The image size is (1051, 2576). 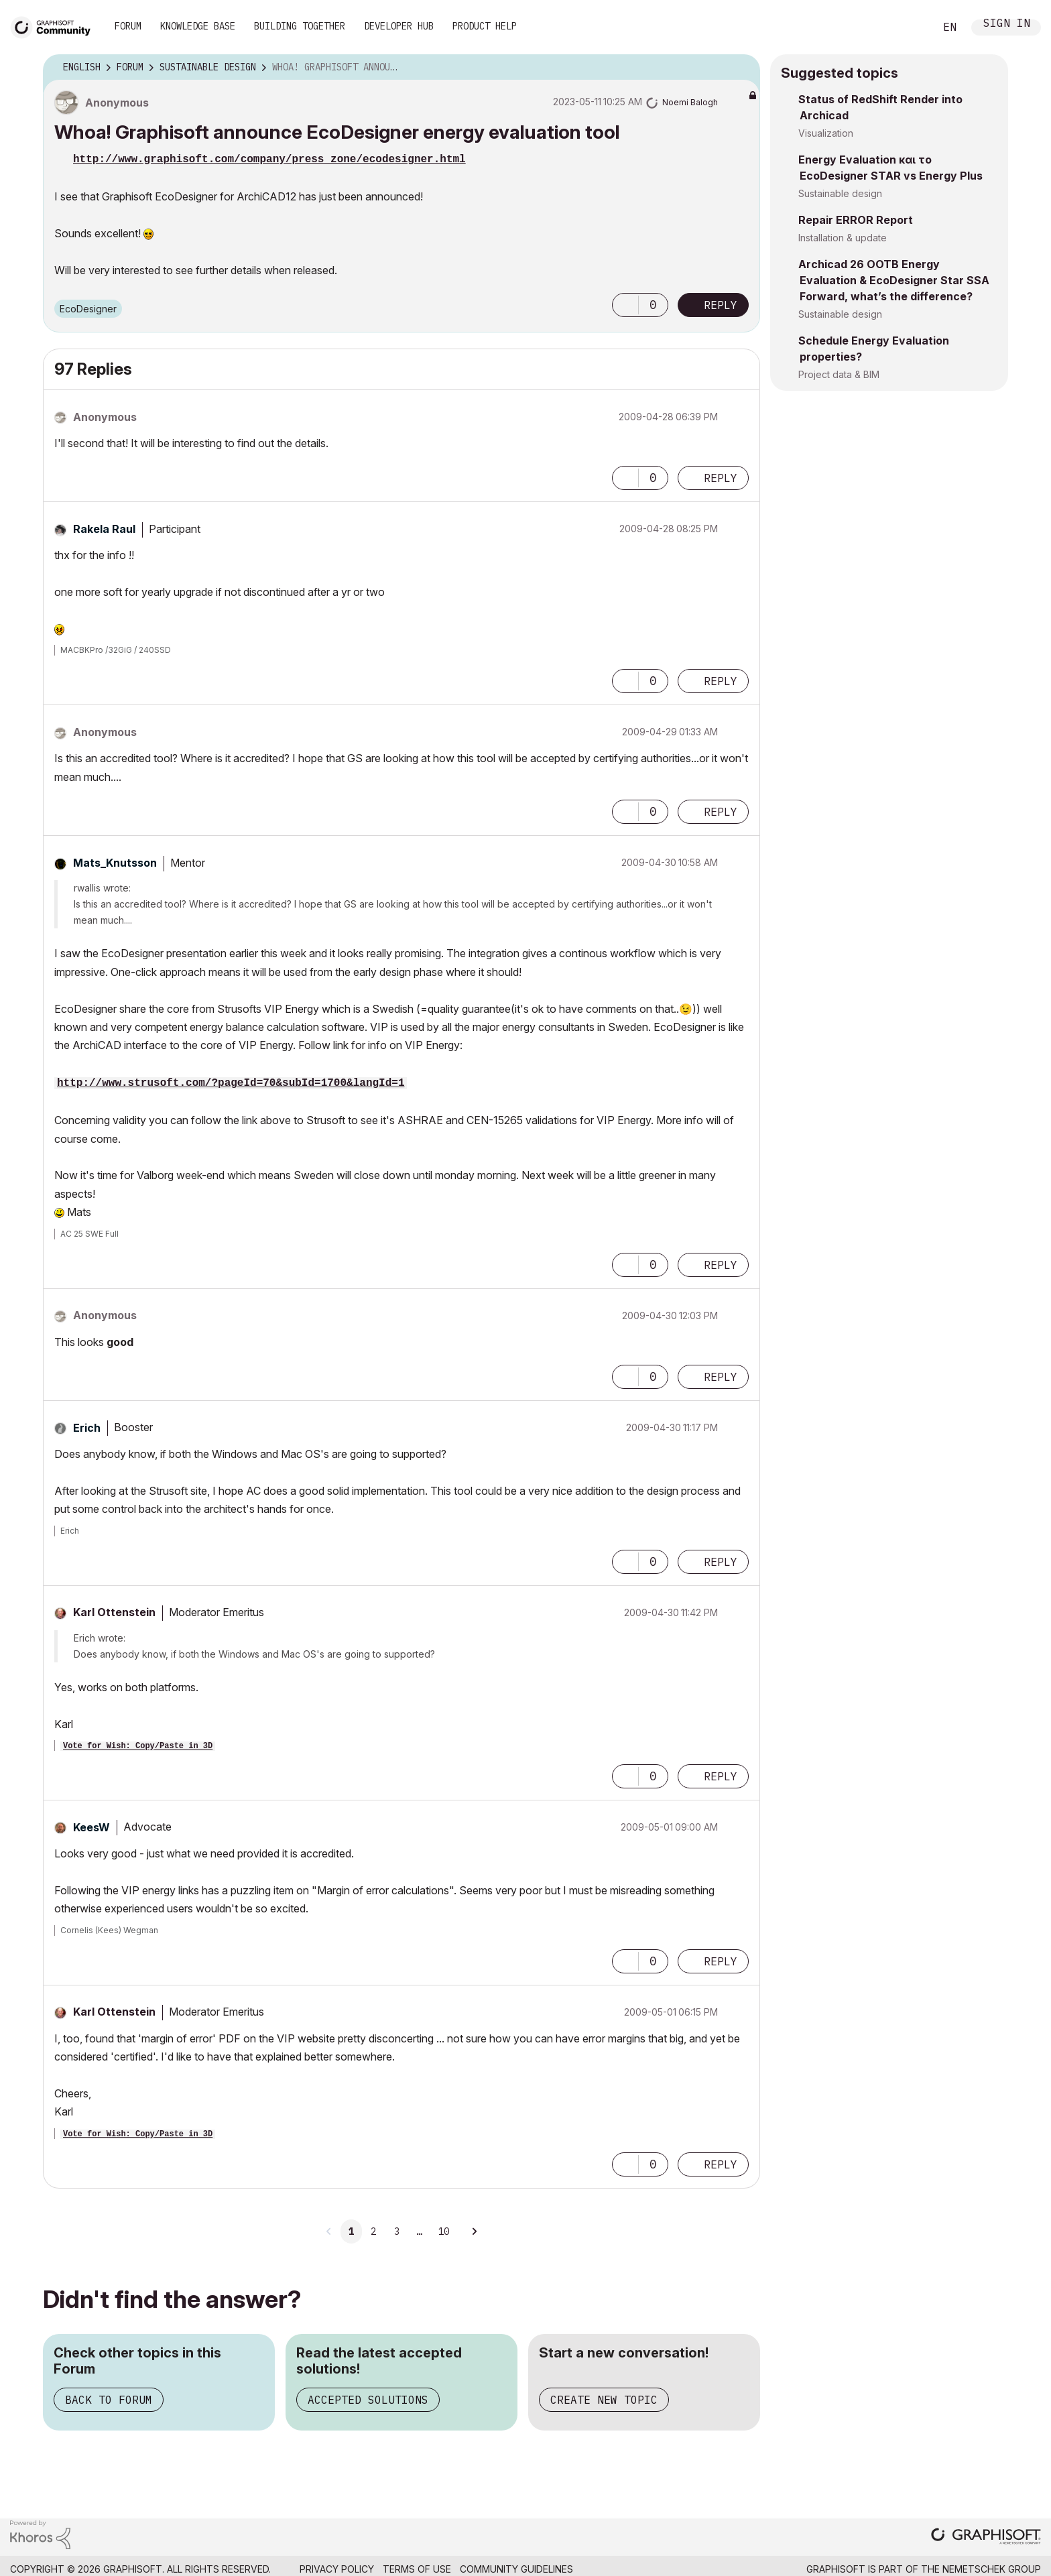 What do you see at coordinates (299, 26) in the screenshot?
I see `Building Together` at bounding box center [299, 26].